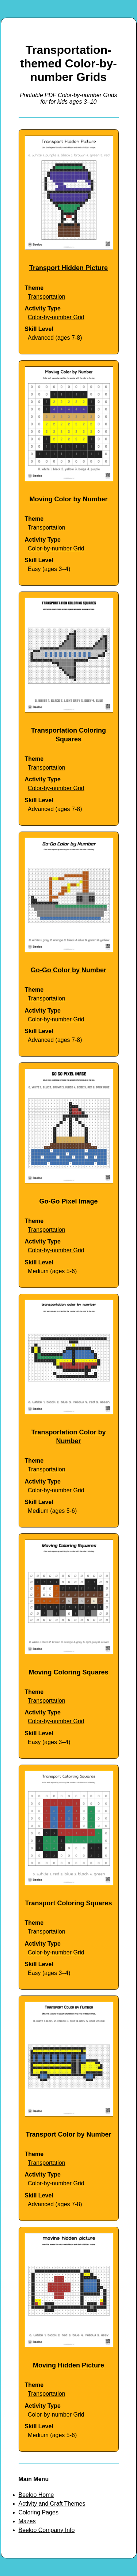 The height and width of the screenshot is (2576, 137). What do you see at coordinates (68, 1201) in the screenshot?
I see `Go-Go Pixel Image` at bounding box center [68, 1201].